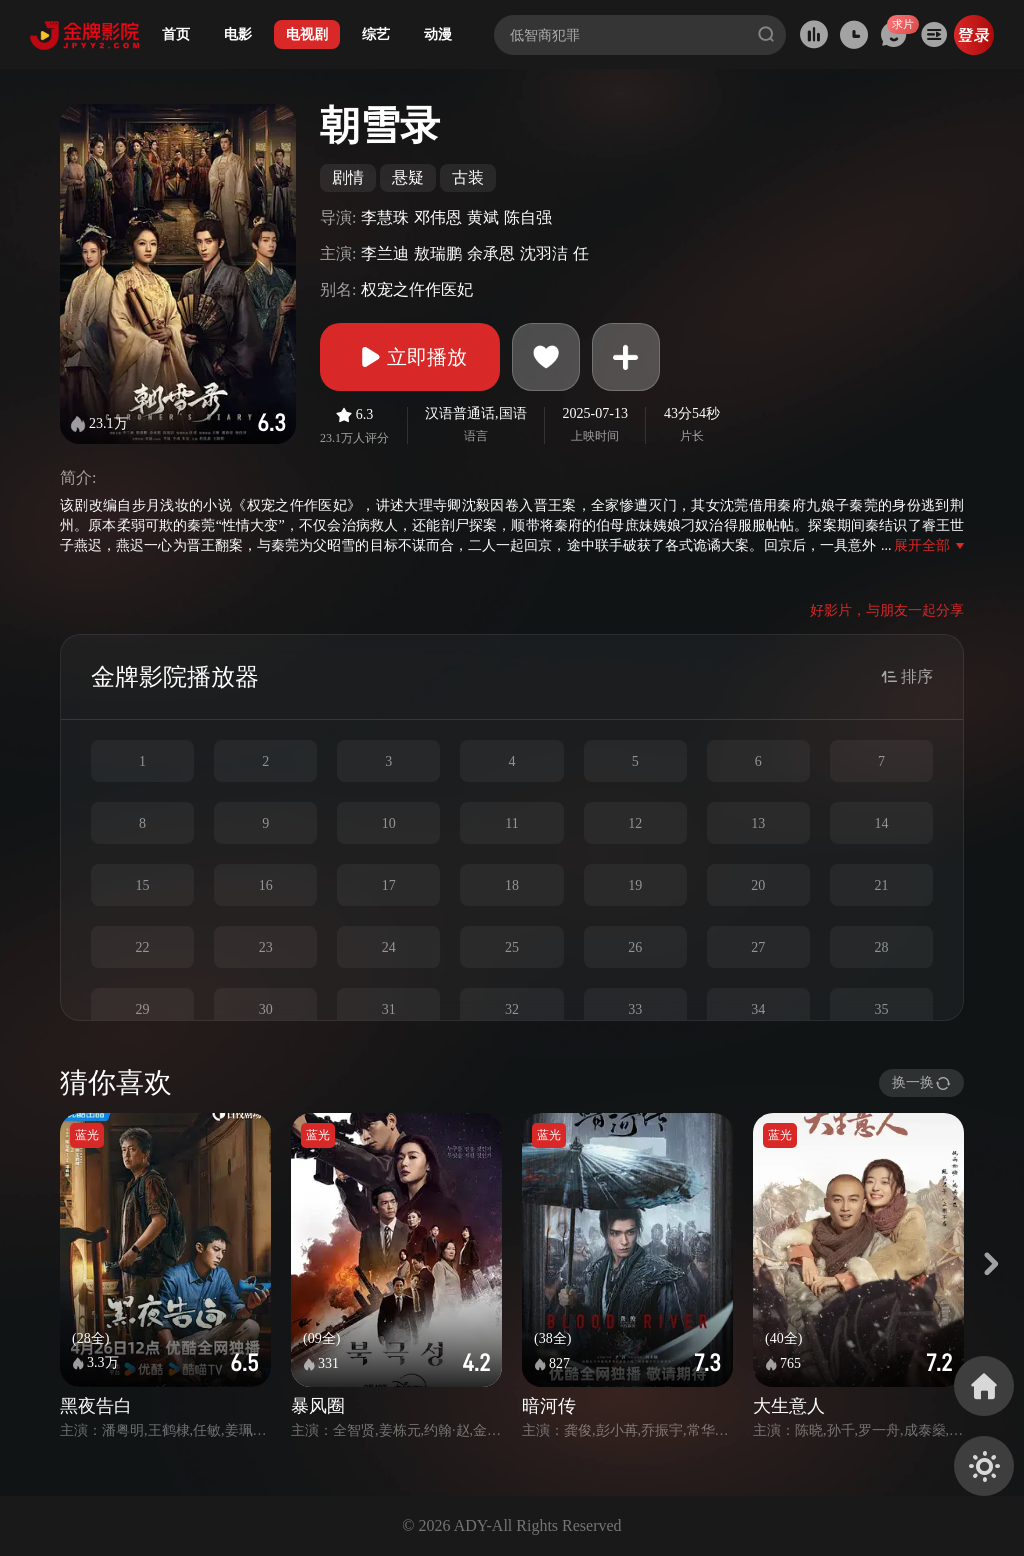  Describe the element at coordinates (881, 947) in the screenshot. I see `28` at that location.